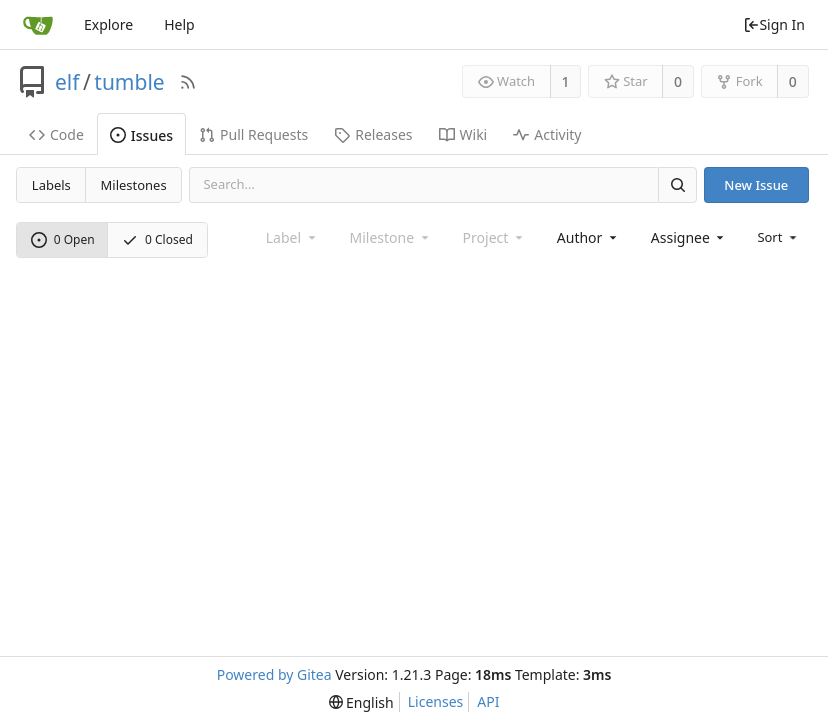 The image size is (828, 720). Describe the element at coordinates (38, 25) in the screenshot. I see `[Home]` at that location.